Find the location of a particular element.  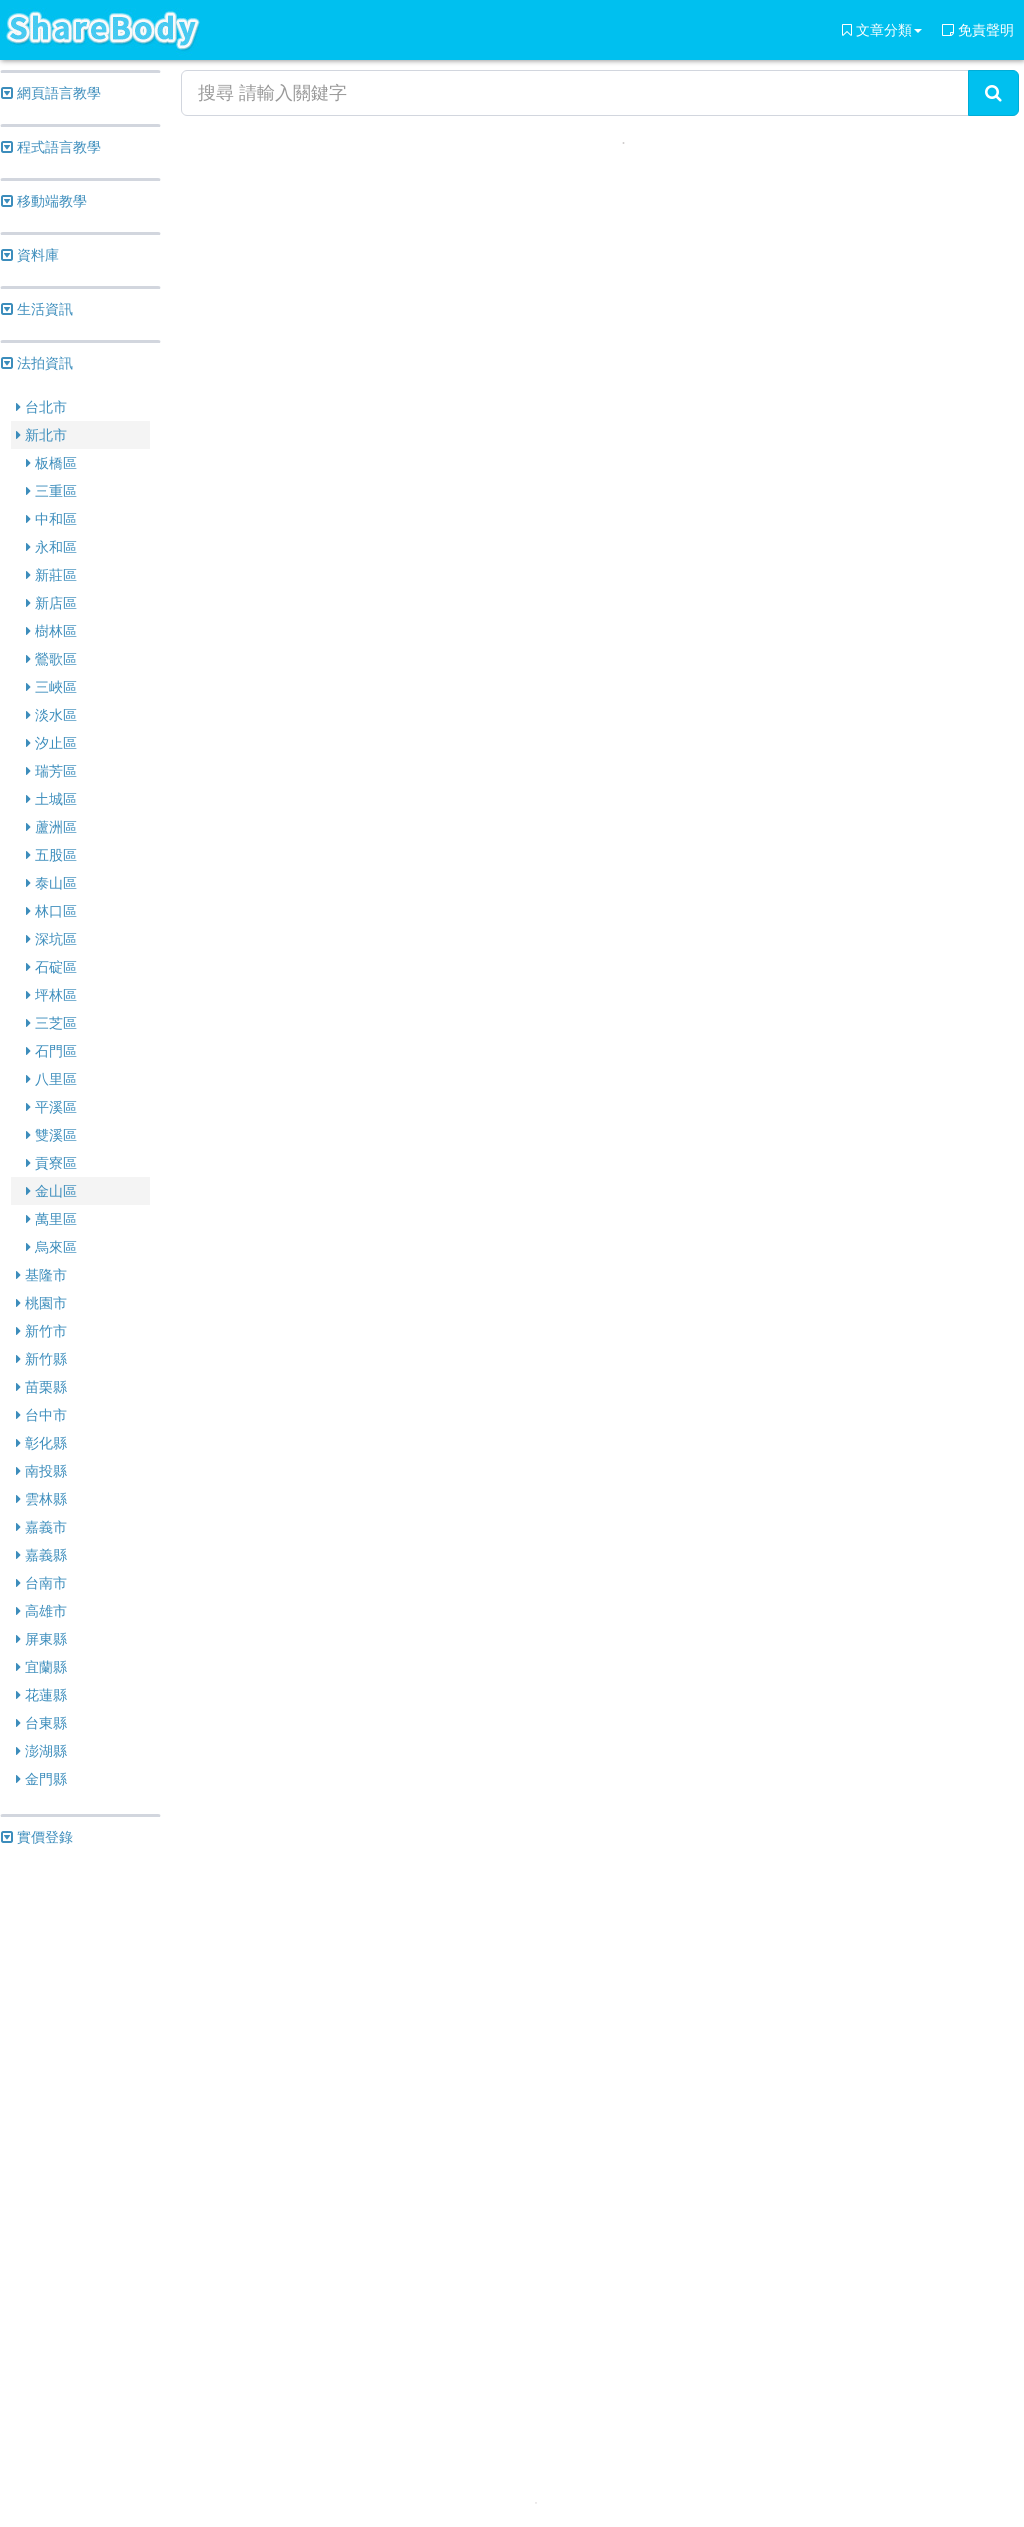

八里區 is located at coordinates (51, 1079).